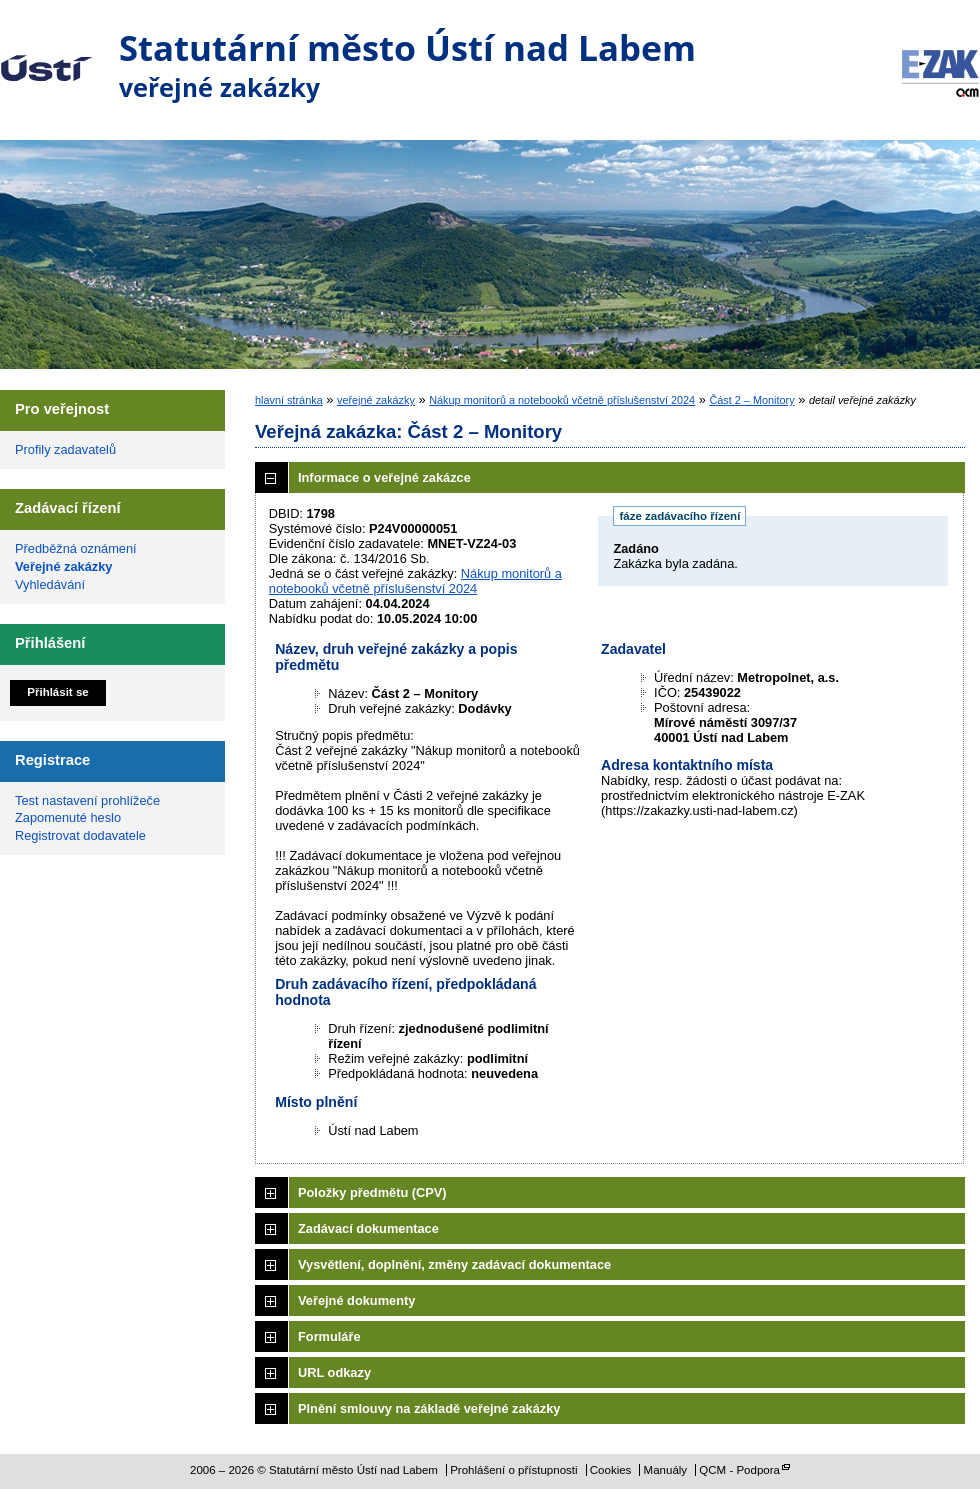 The image size is (980, 1489). Describe the element at coordinates (376, 400) in the screenshot. I see `veřejné zakázky` at that location.